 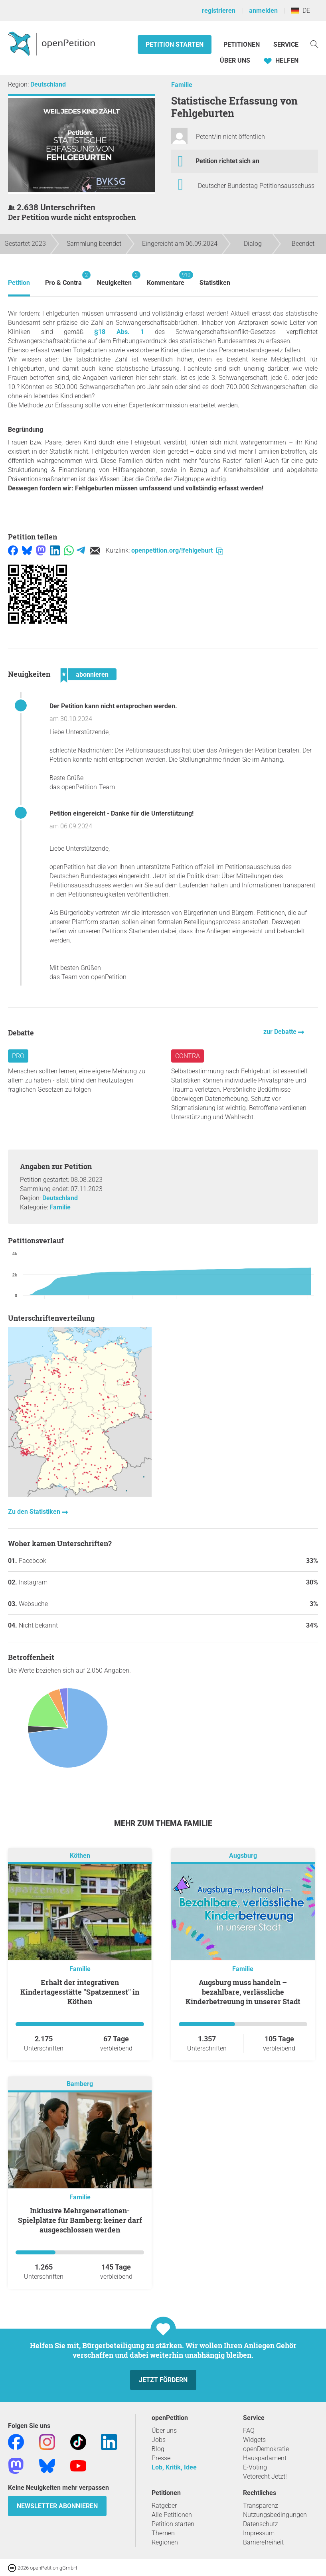 I want to click on openpetition.org/!fehlgeburt, so click(x=177, y=550).